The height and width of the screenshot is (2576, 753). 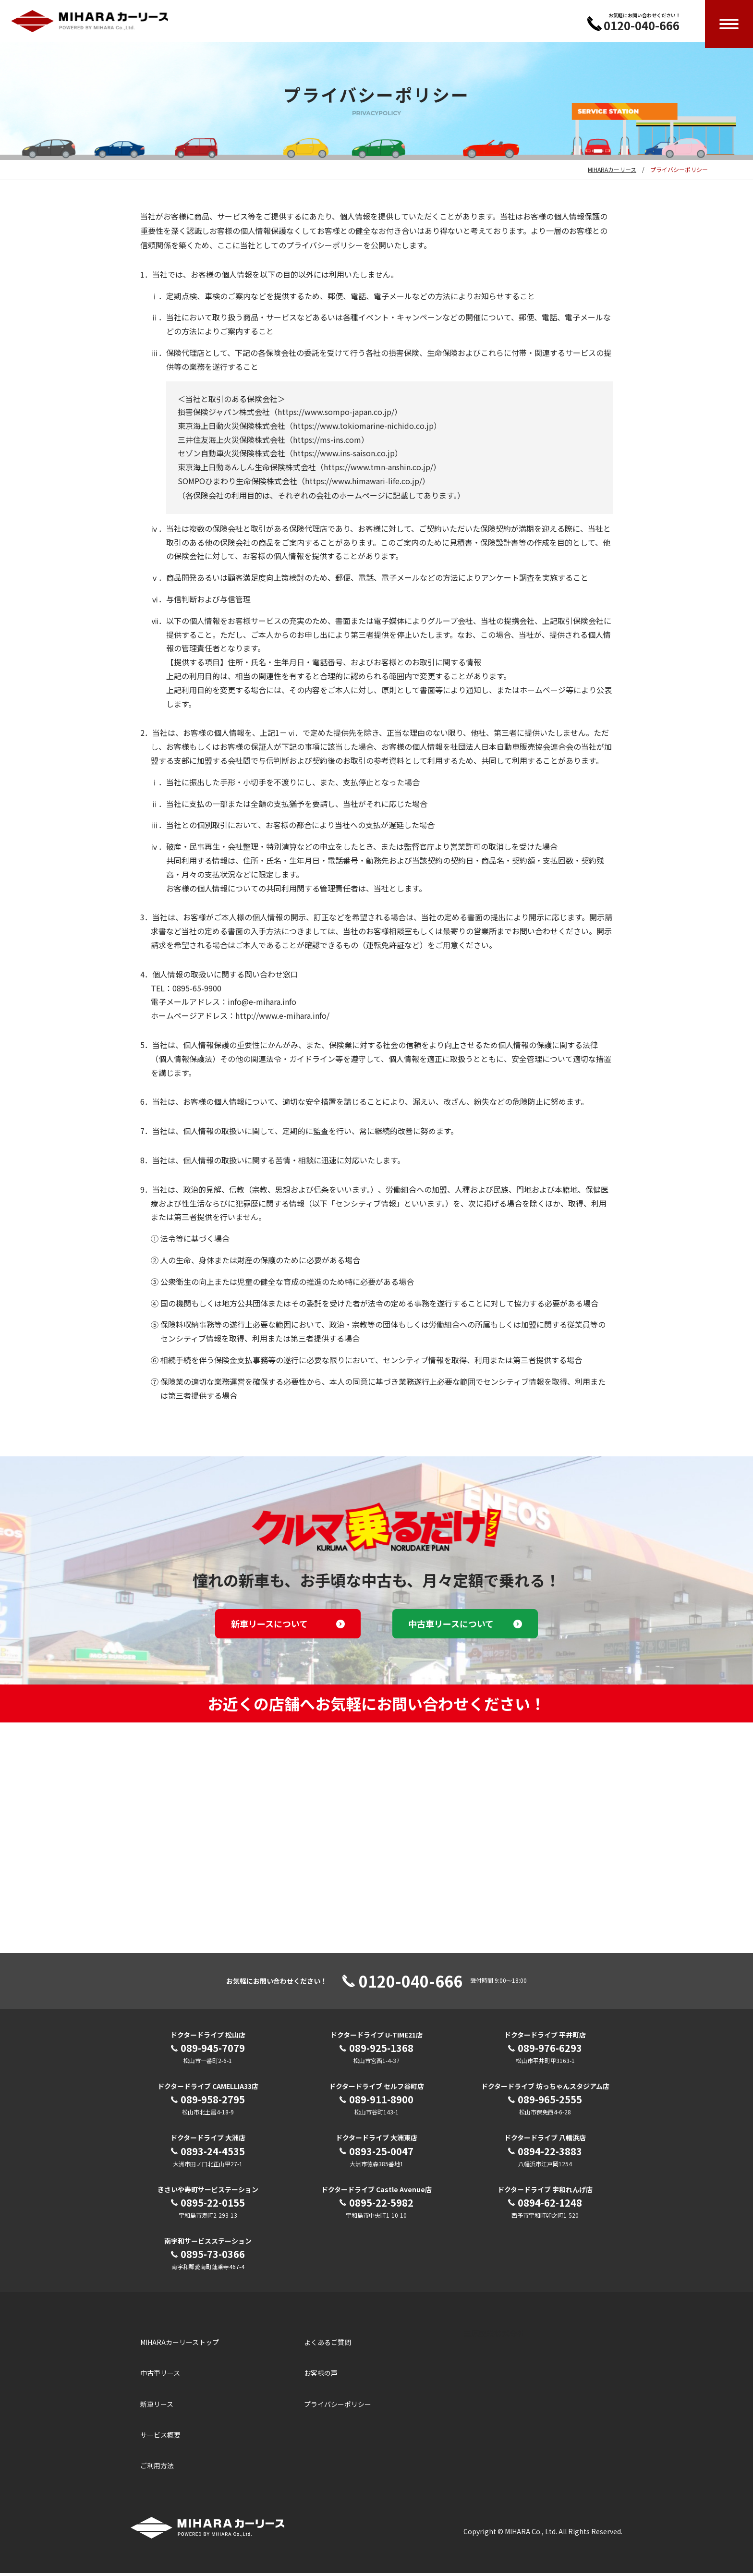 What do you see at coordinates (262, 1004) in the screenshot?
I see `info@e-mihara.info` at bounding box center [262, 1004].